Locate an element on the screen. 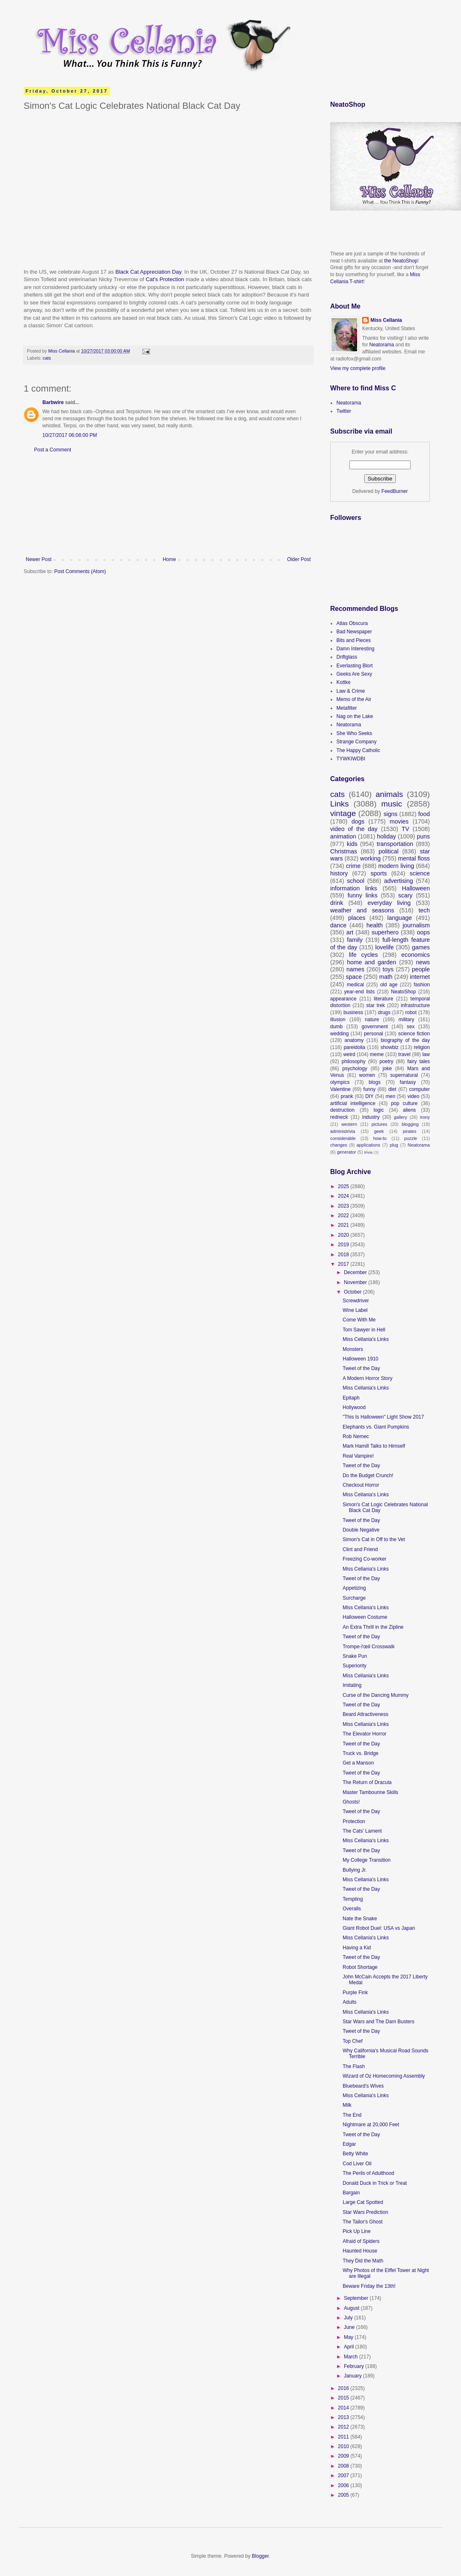 The image size is (461, 2576). star trek is located at coordinates (375, 1005).